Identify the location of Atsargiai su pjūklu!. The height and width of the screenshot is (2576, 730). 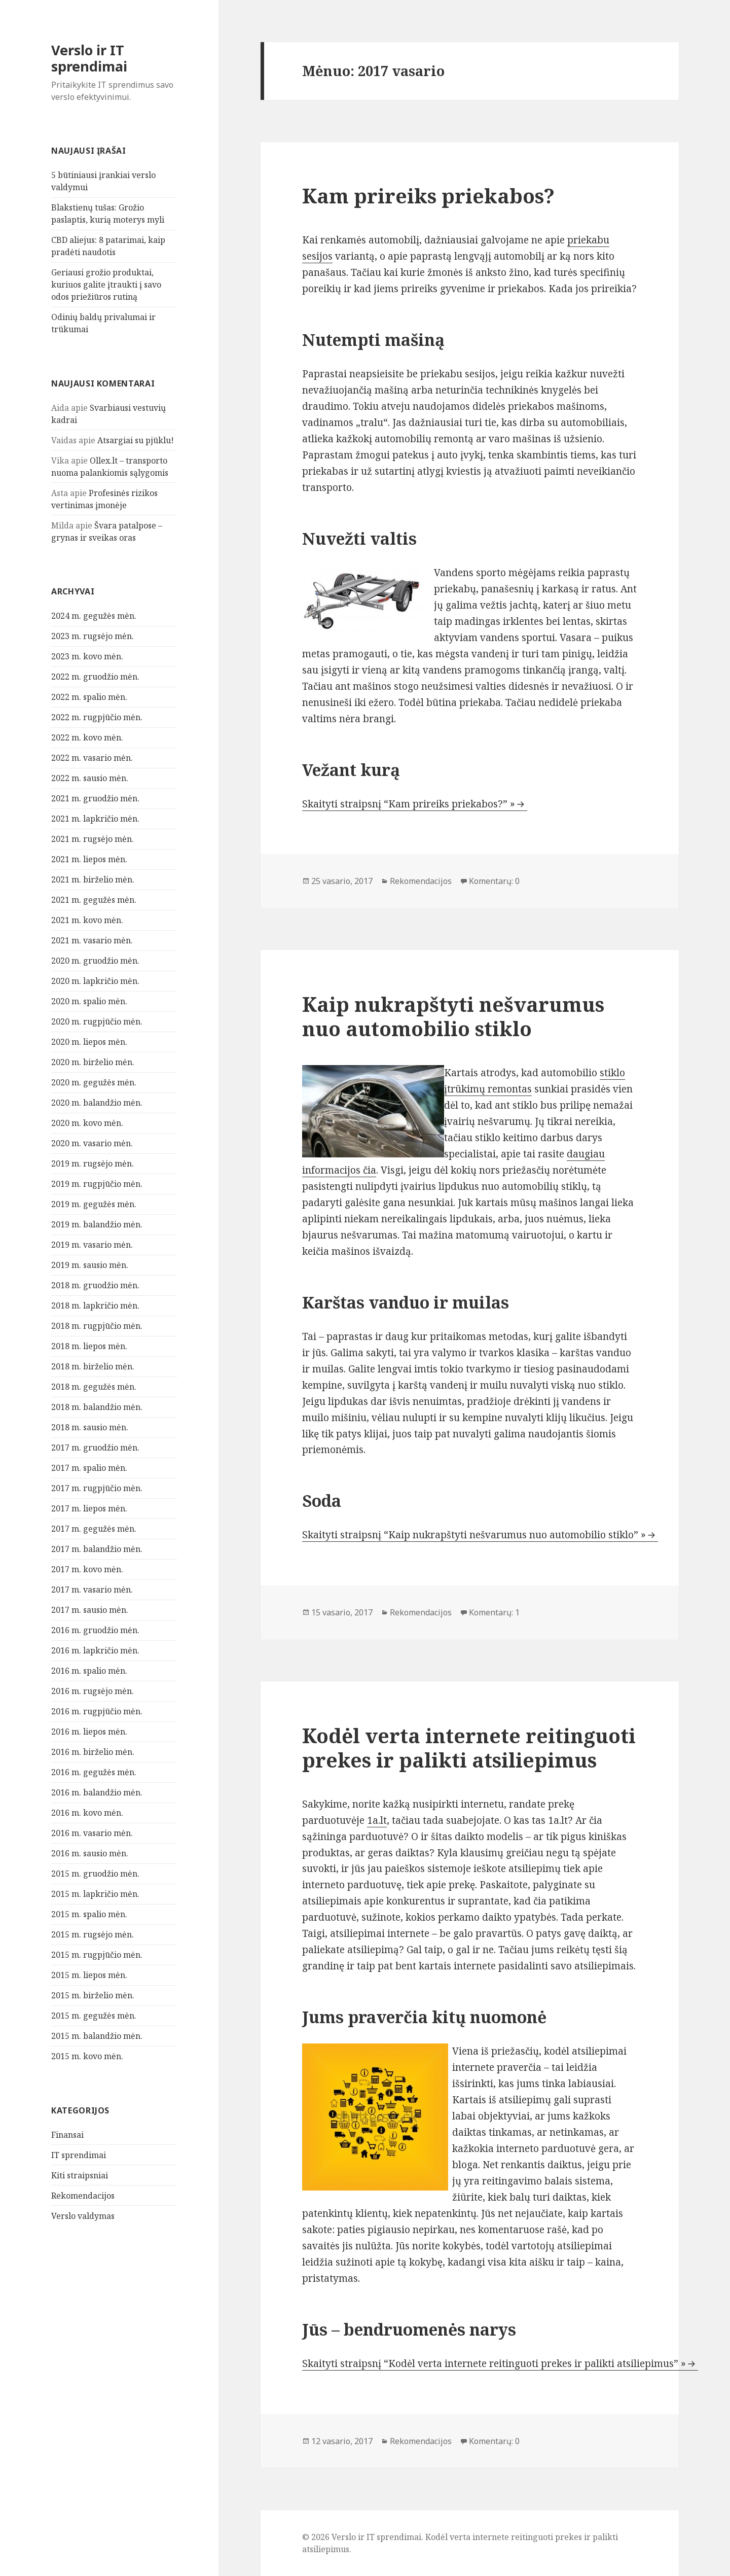
(135, 440).